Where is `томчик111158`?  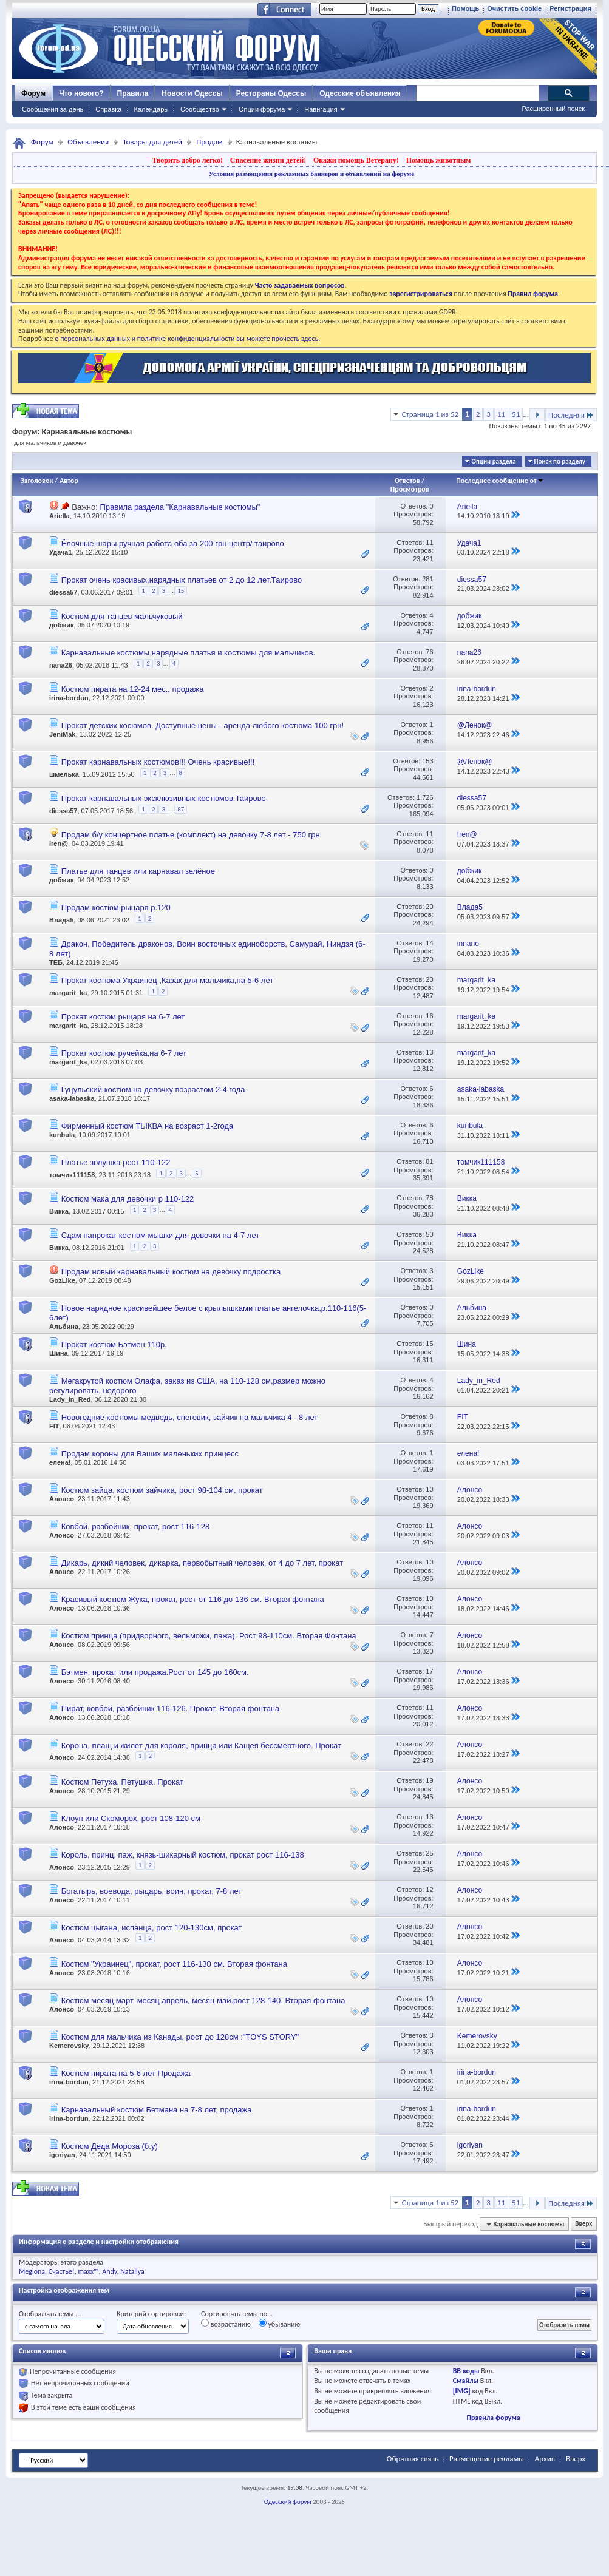
томчик111158 is located at coordinates (72, 1175).